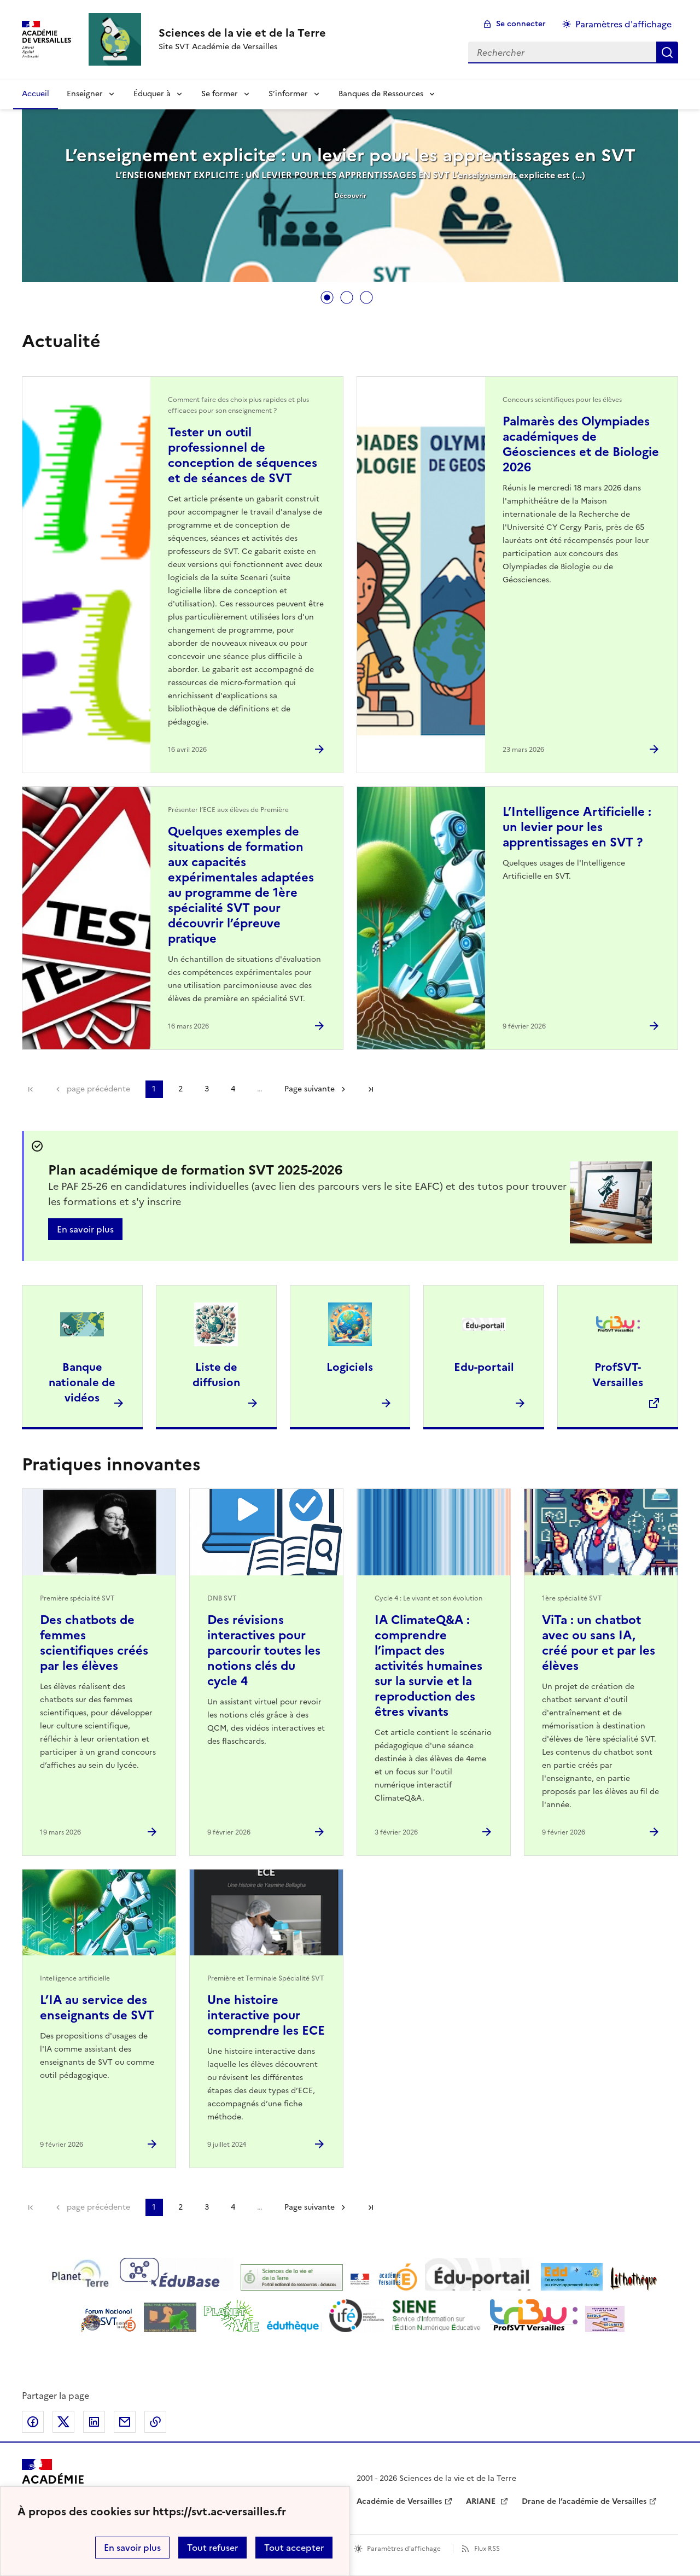  What do you see at coordinates (288, 94) in the screenshot?
I see `S’informer [Déplier la rubrique S’informer]` at bounding box center [288, 94].